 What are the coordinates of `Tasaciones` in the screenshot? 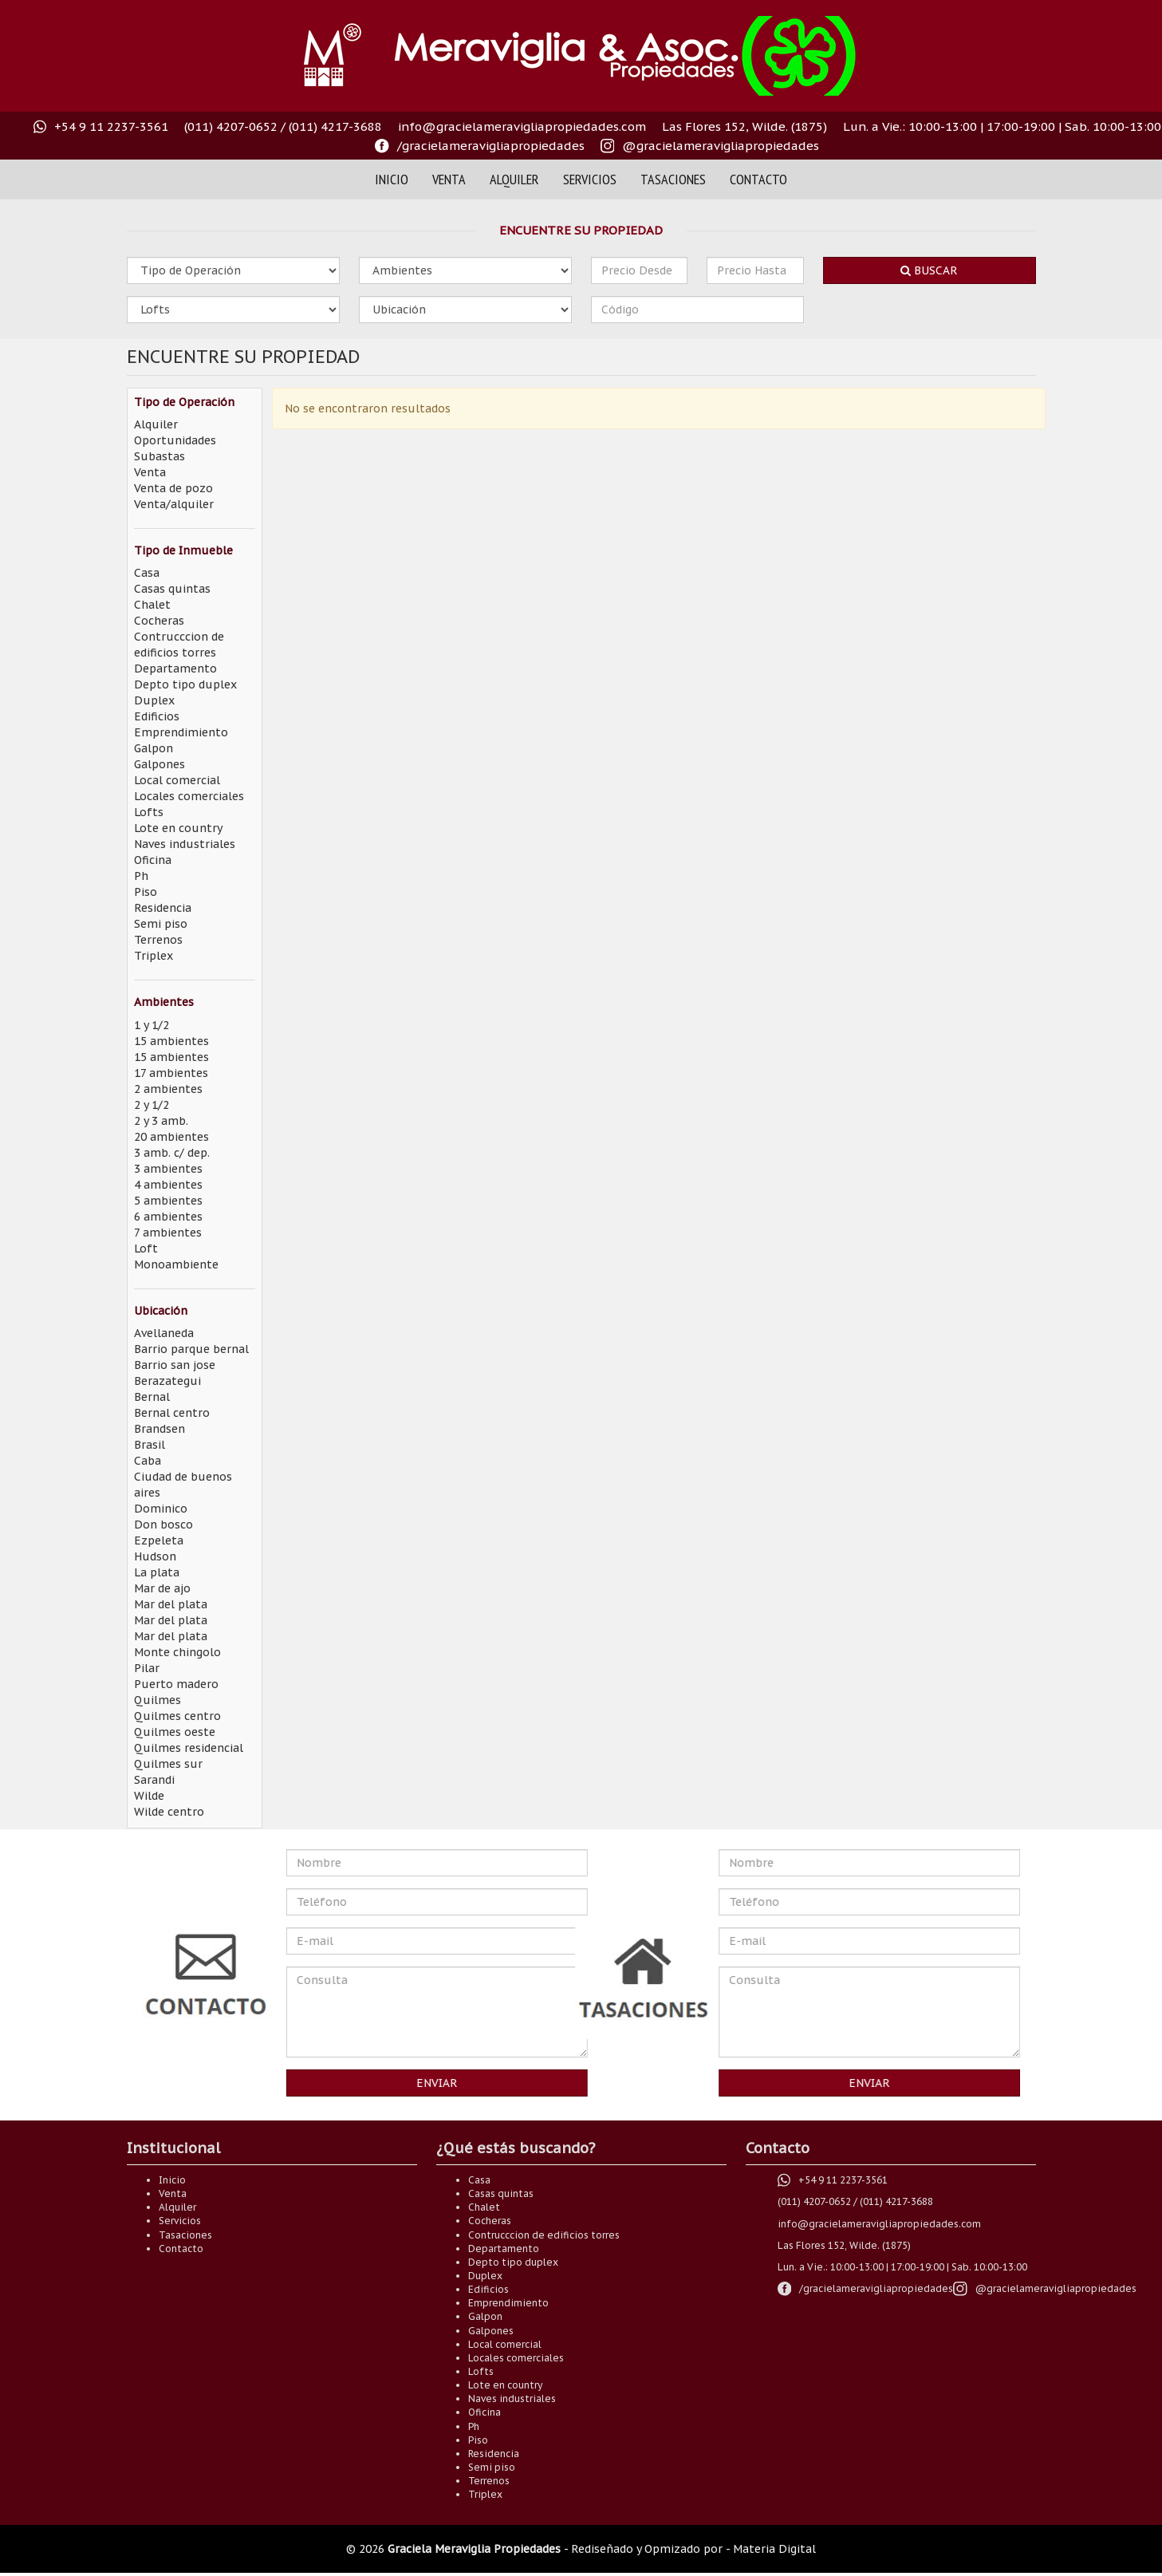 It's located at (673, 179).